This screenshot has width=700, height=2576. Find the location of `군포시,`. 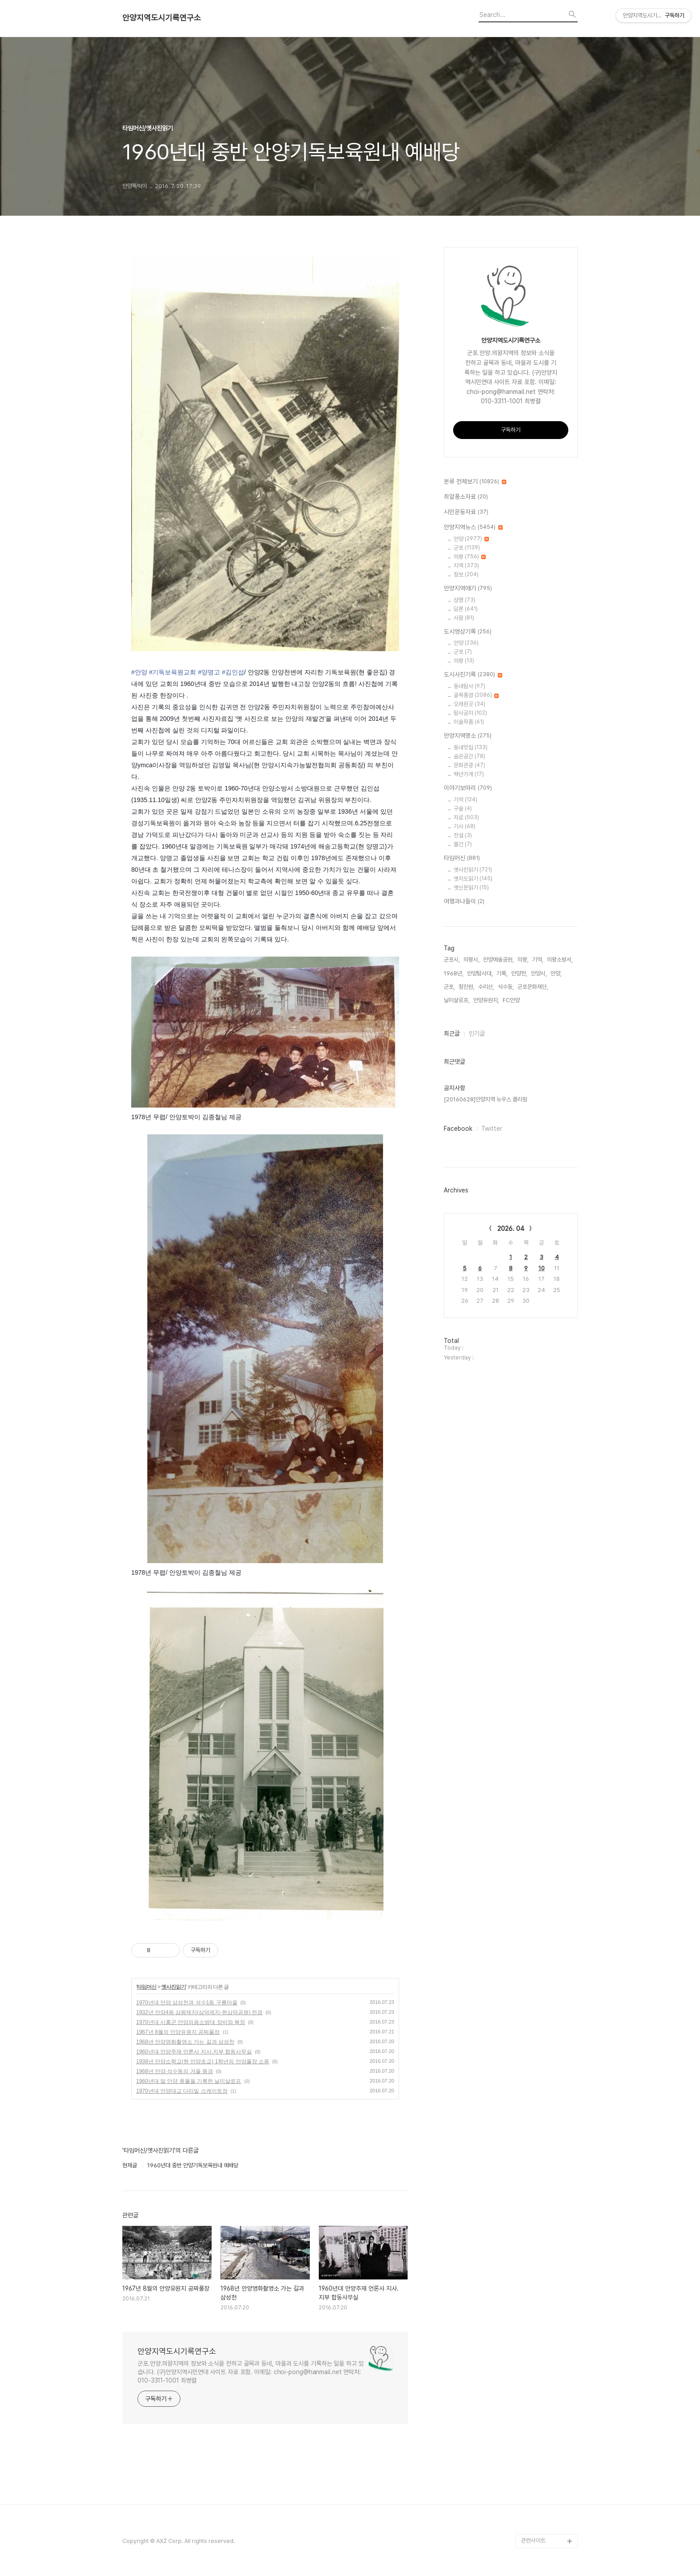

군포시, is located at coordinates (452, 959).